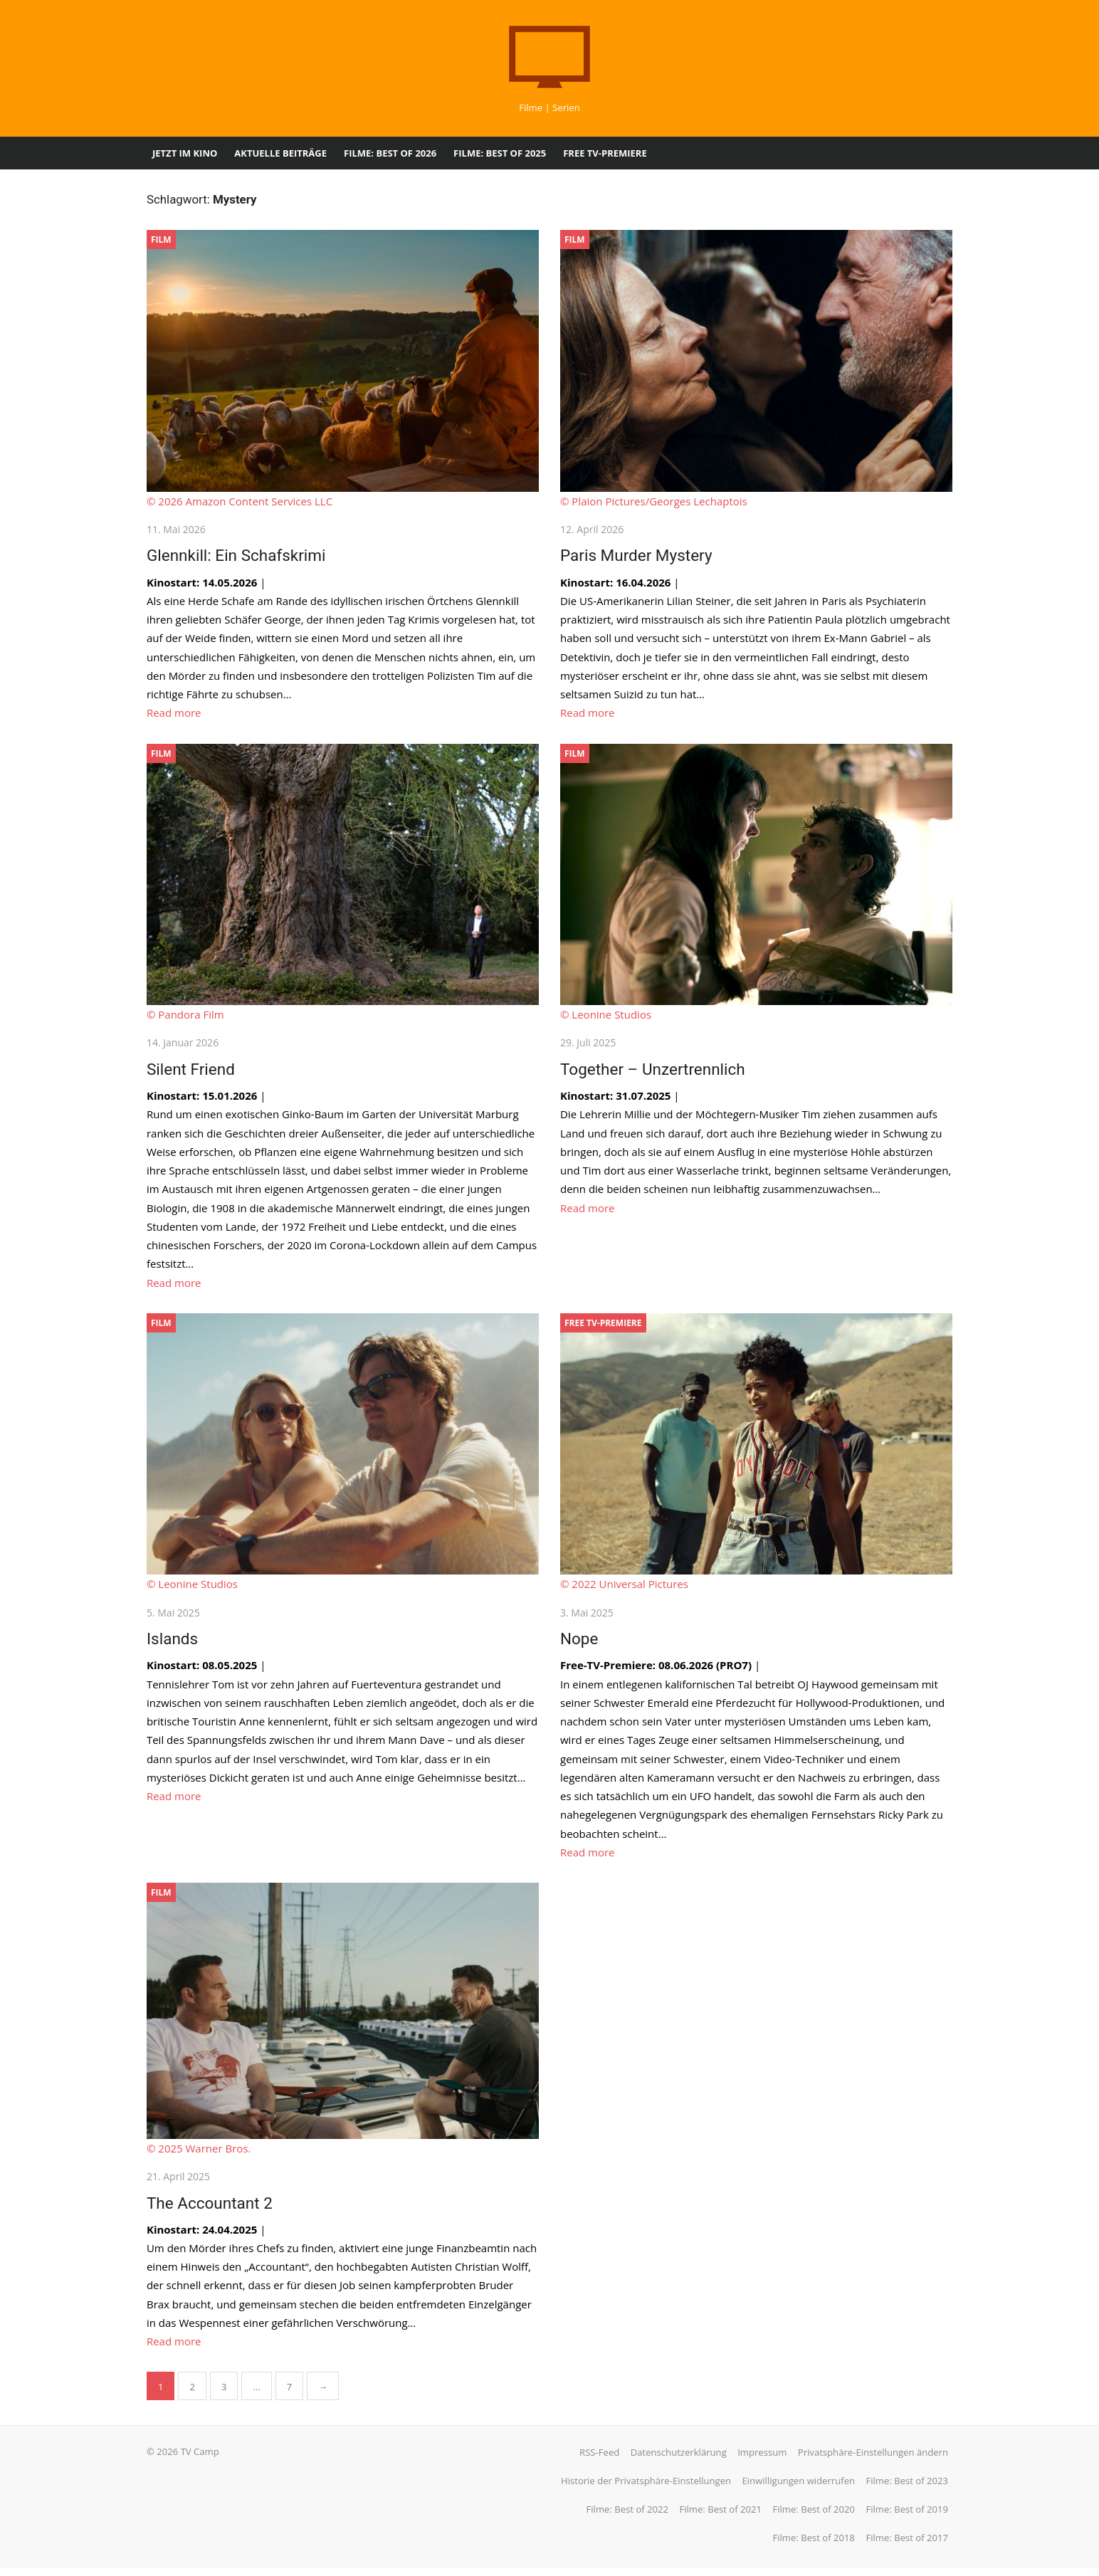 The image size is (1099, 2576). What do you see at coordinates (801, 2488) in the screenshot?
I see `Einwilligungen widerrufen [button]` at bounding box center [801, 2488].